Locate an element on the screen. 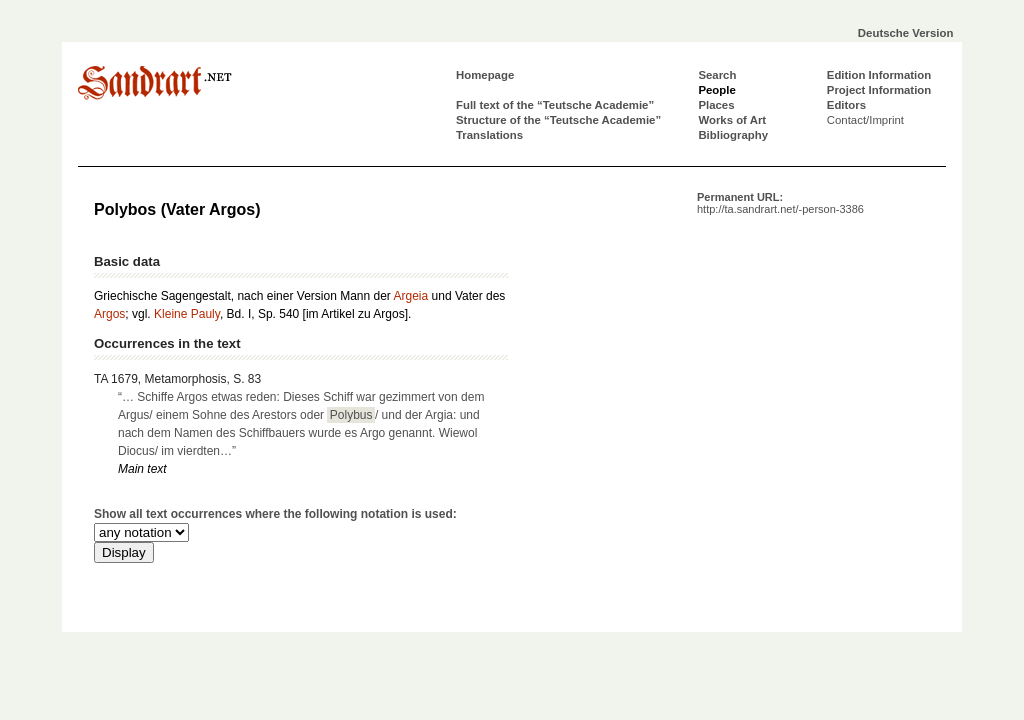  Edition Information is located at coordinates (879, 75).